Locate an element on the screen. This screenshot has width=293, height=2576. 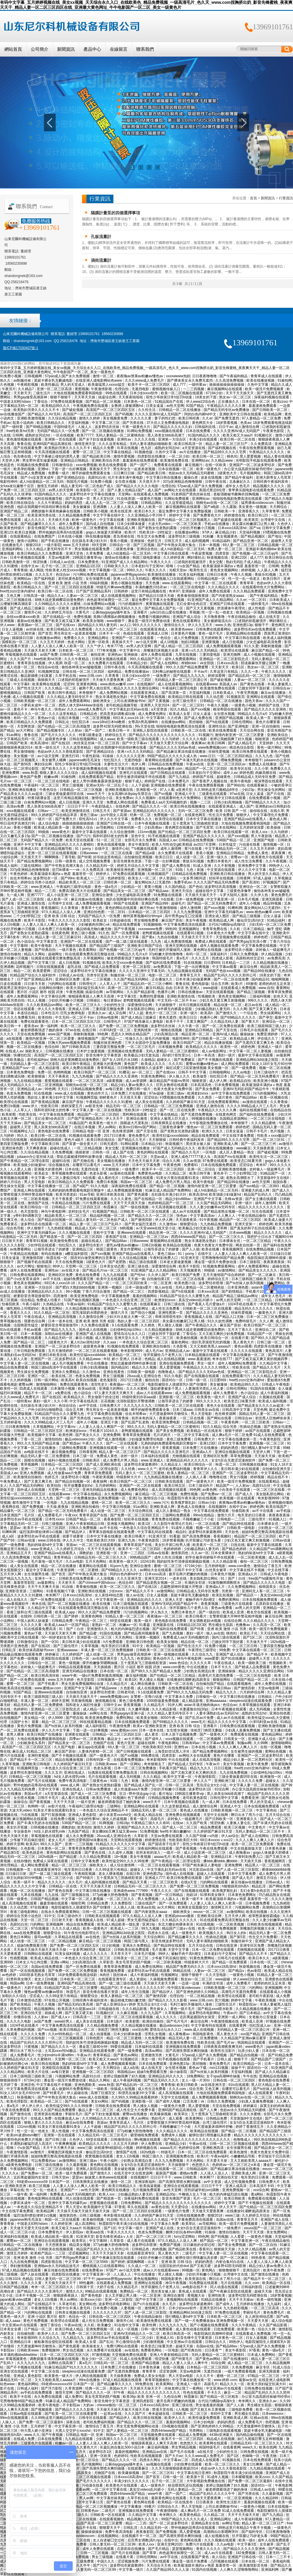
日韩av免费在线观看 is located at coordinates (138, 1178).